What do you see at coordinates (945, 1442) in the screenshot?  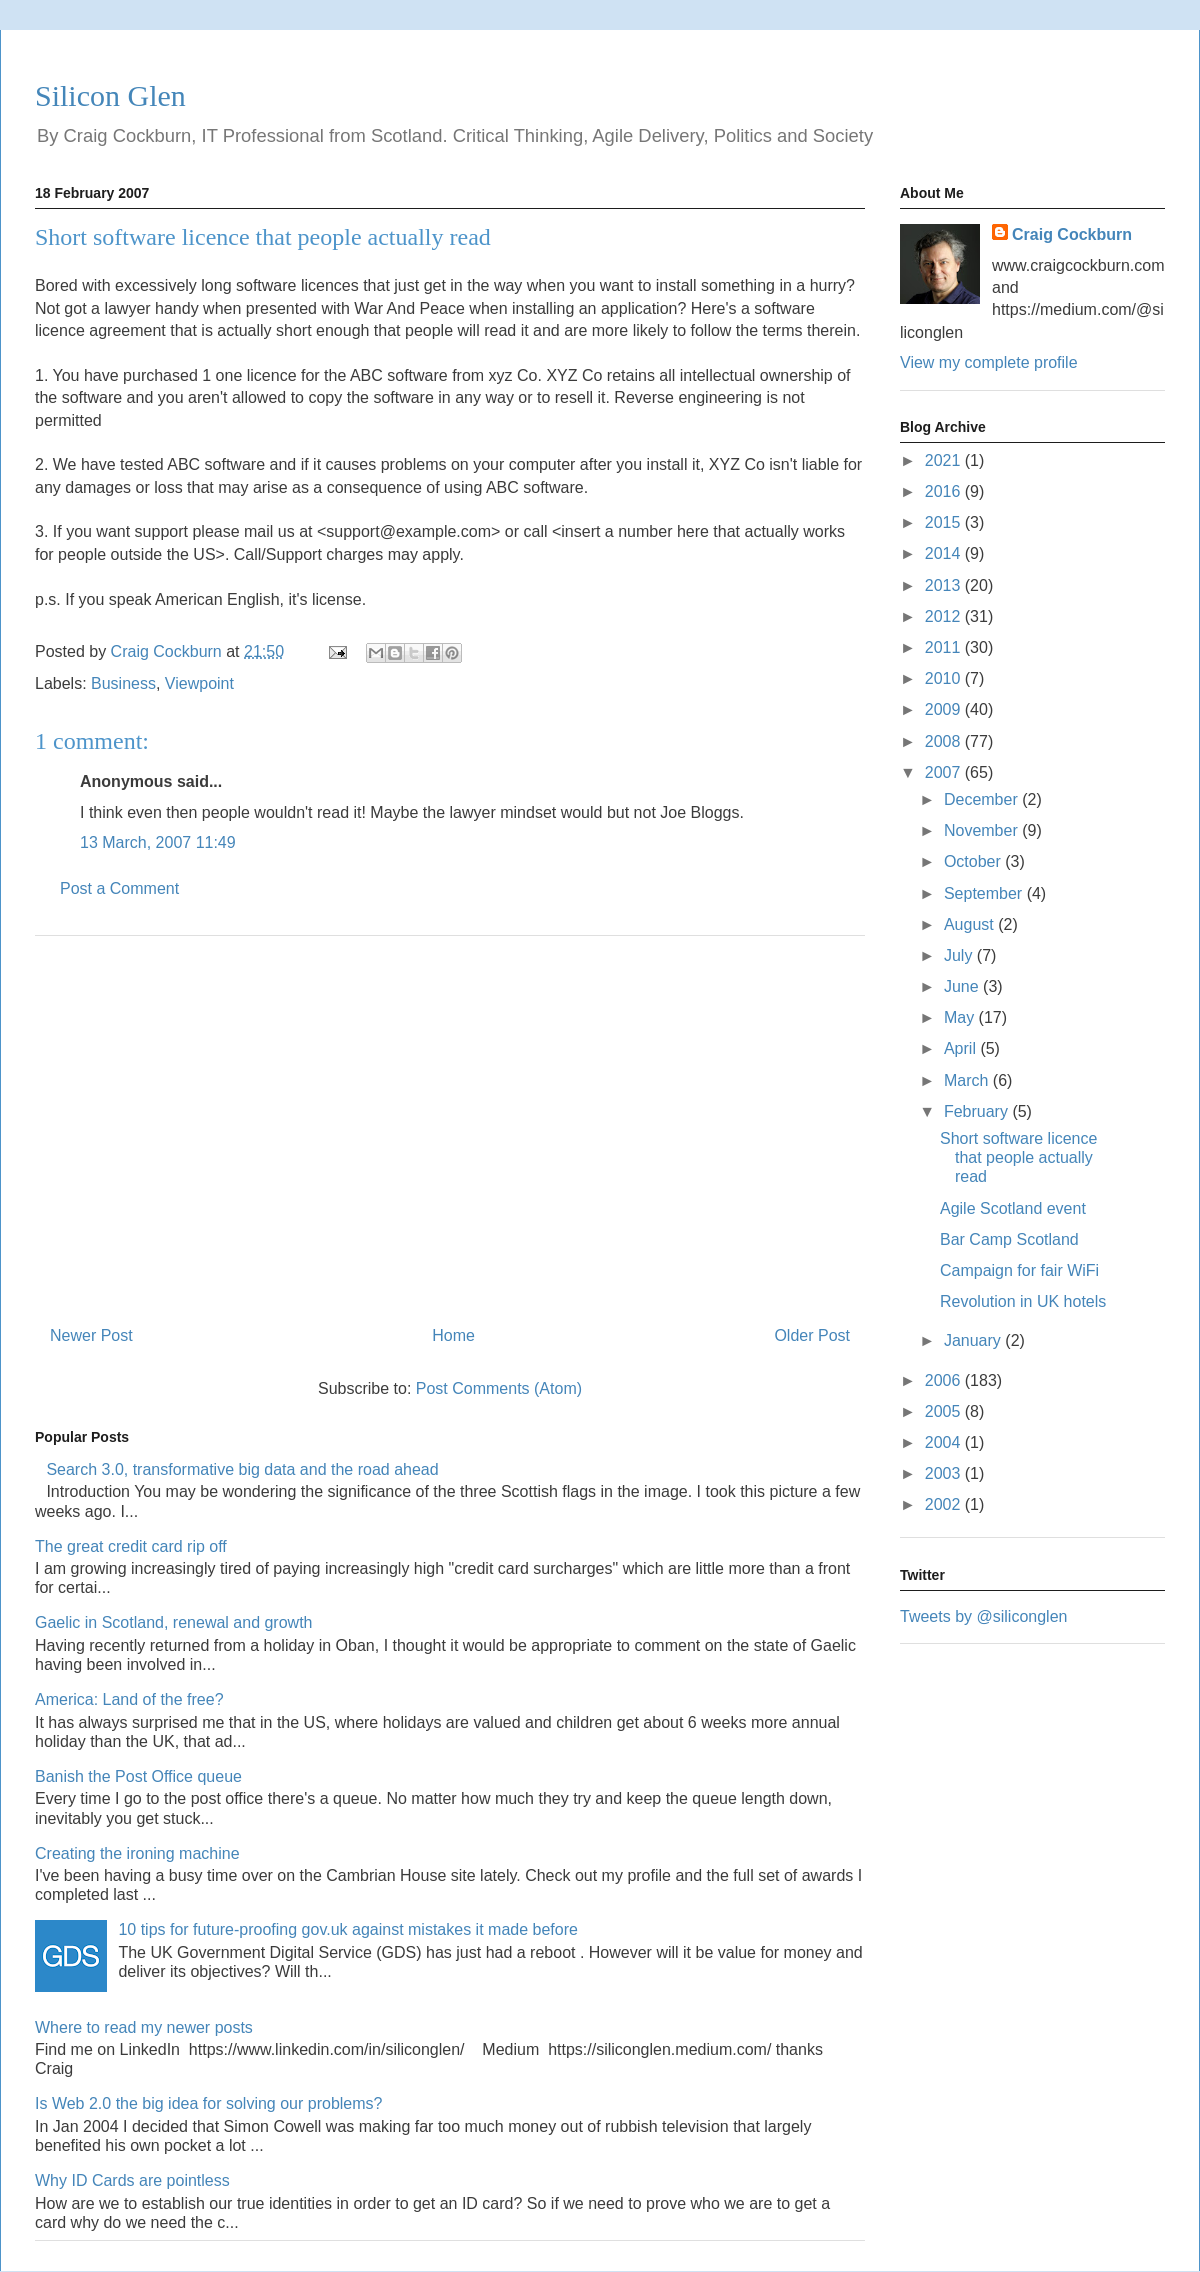 I see `2004` at bounding box center [945, 1442].